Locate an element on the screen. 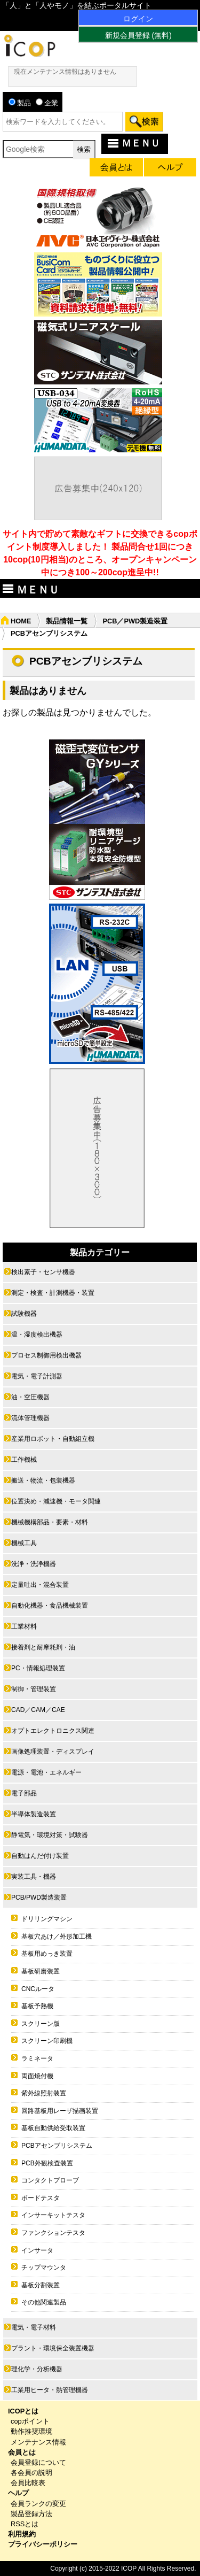  接着剤と耐摩耗剤・油 is located at coordinates (43, 1647).